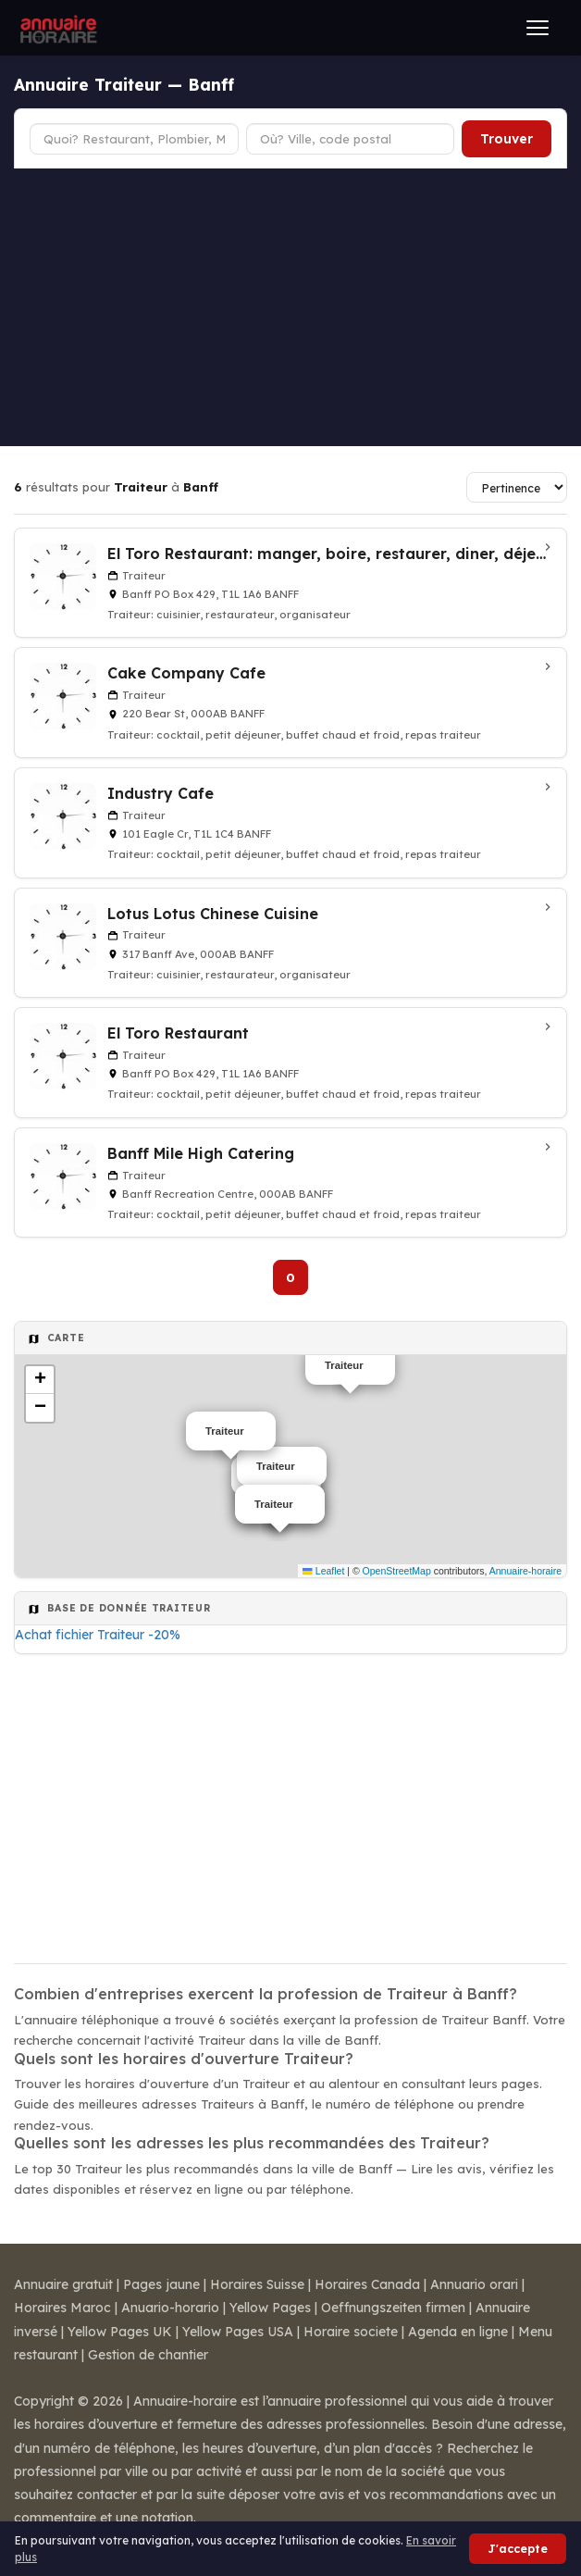 This screenshot has height=2576, width=581. What do you see at coordinates (458, 2331) in the screenshot?
I see `Agenda en ligne` at bounding box center [458, 2331].